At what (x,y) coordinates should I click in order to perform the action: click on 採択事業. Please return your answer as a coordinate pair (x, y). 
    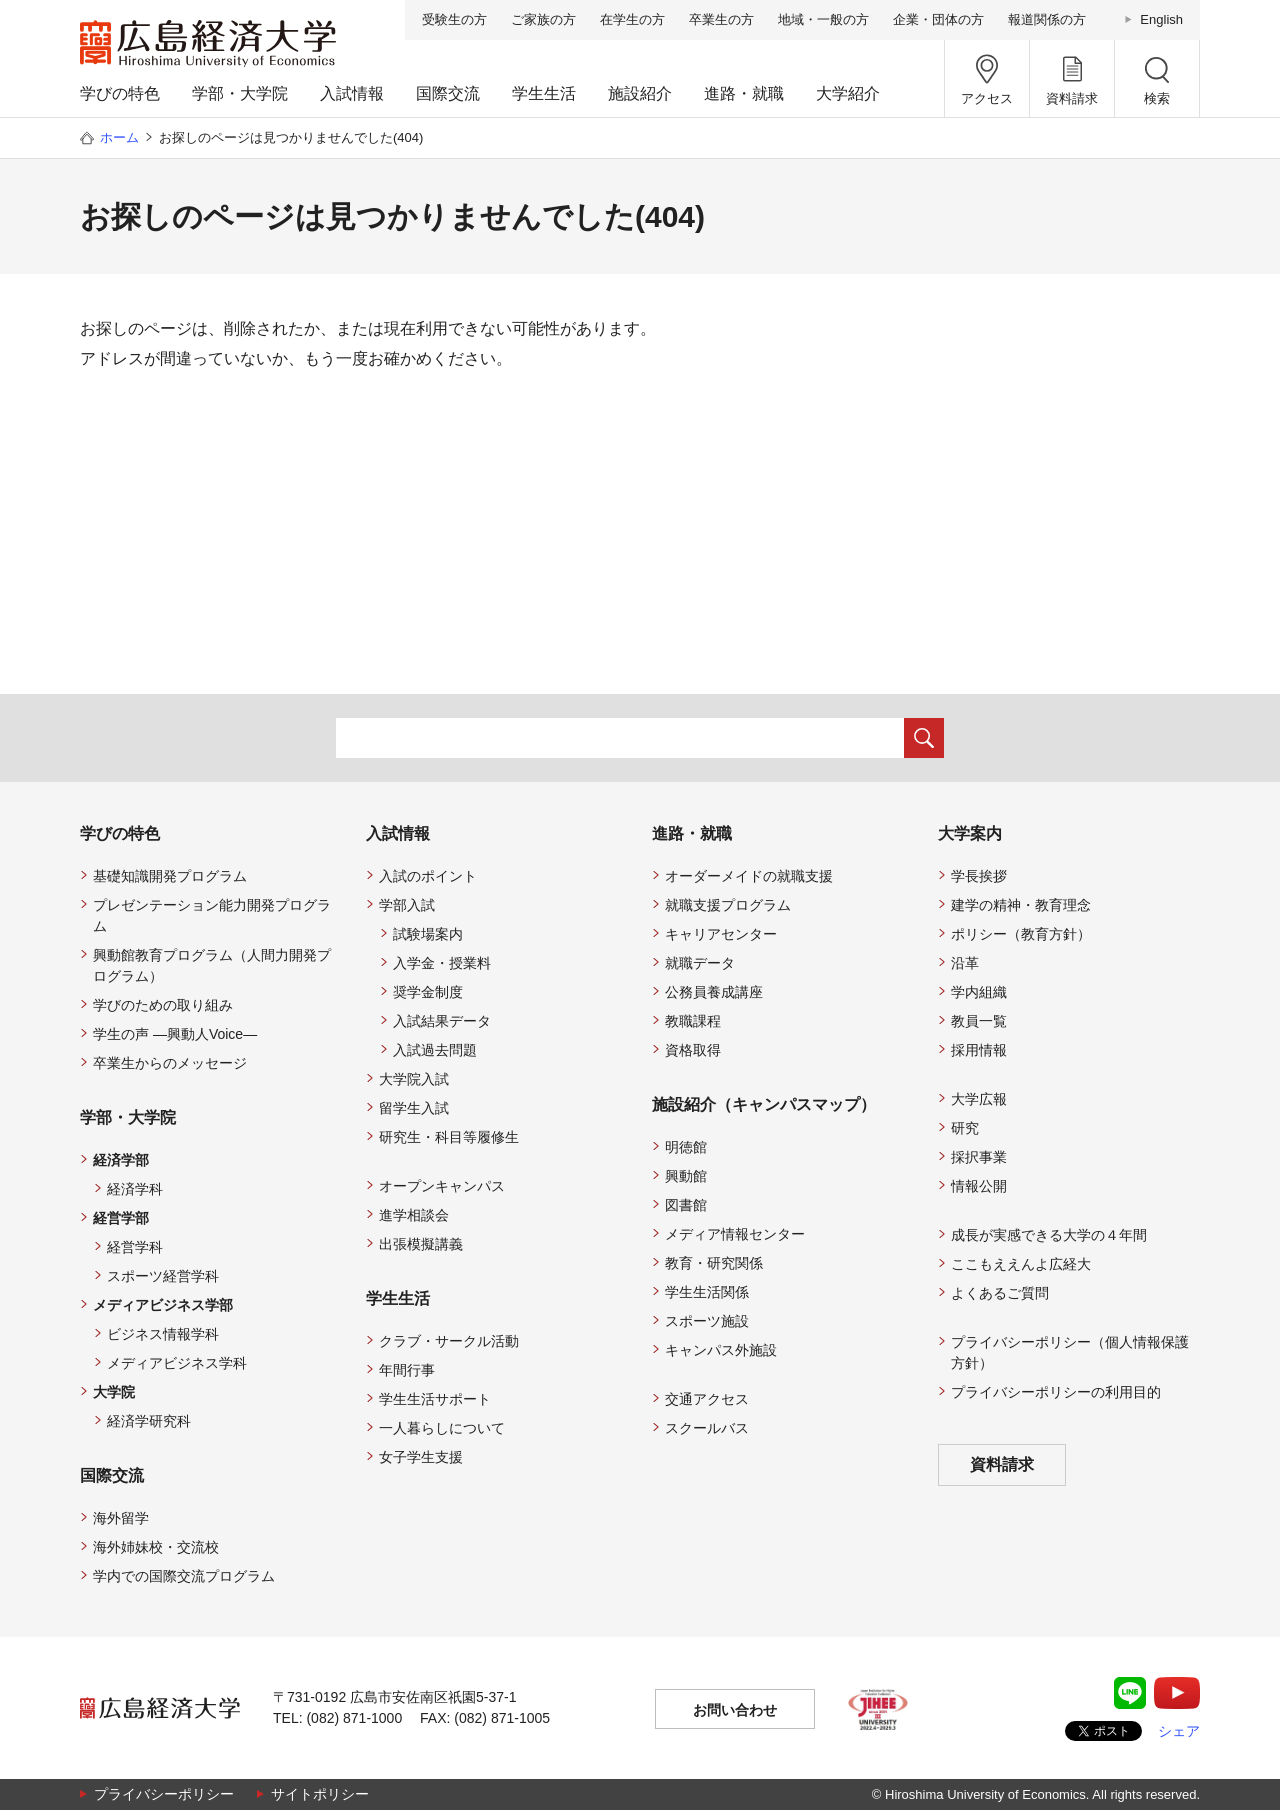
    Looking at the image, I should click on (979, 1157).